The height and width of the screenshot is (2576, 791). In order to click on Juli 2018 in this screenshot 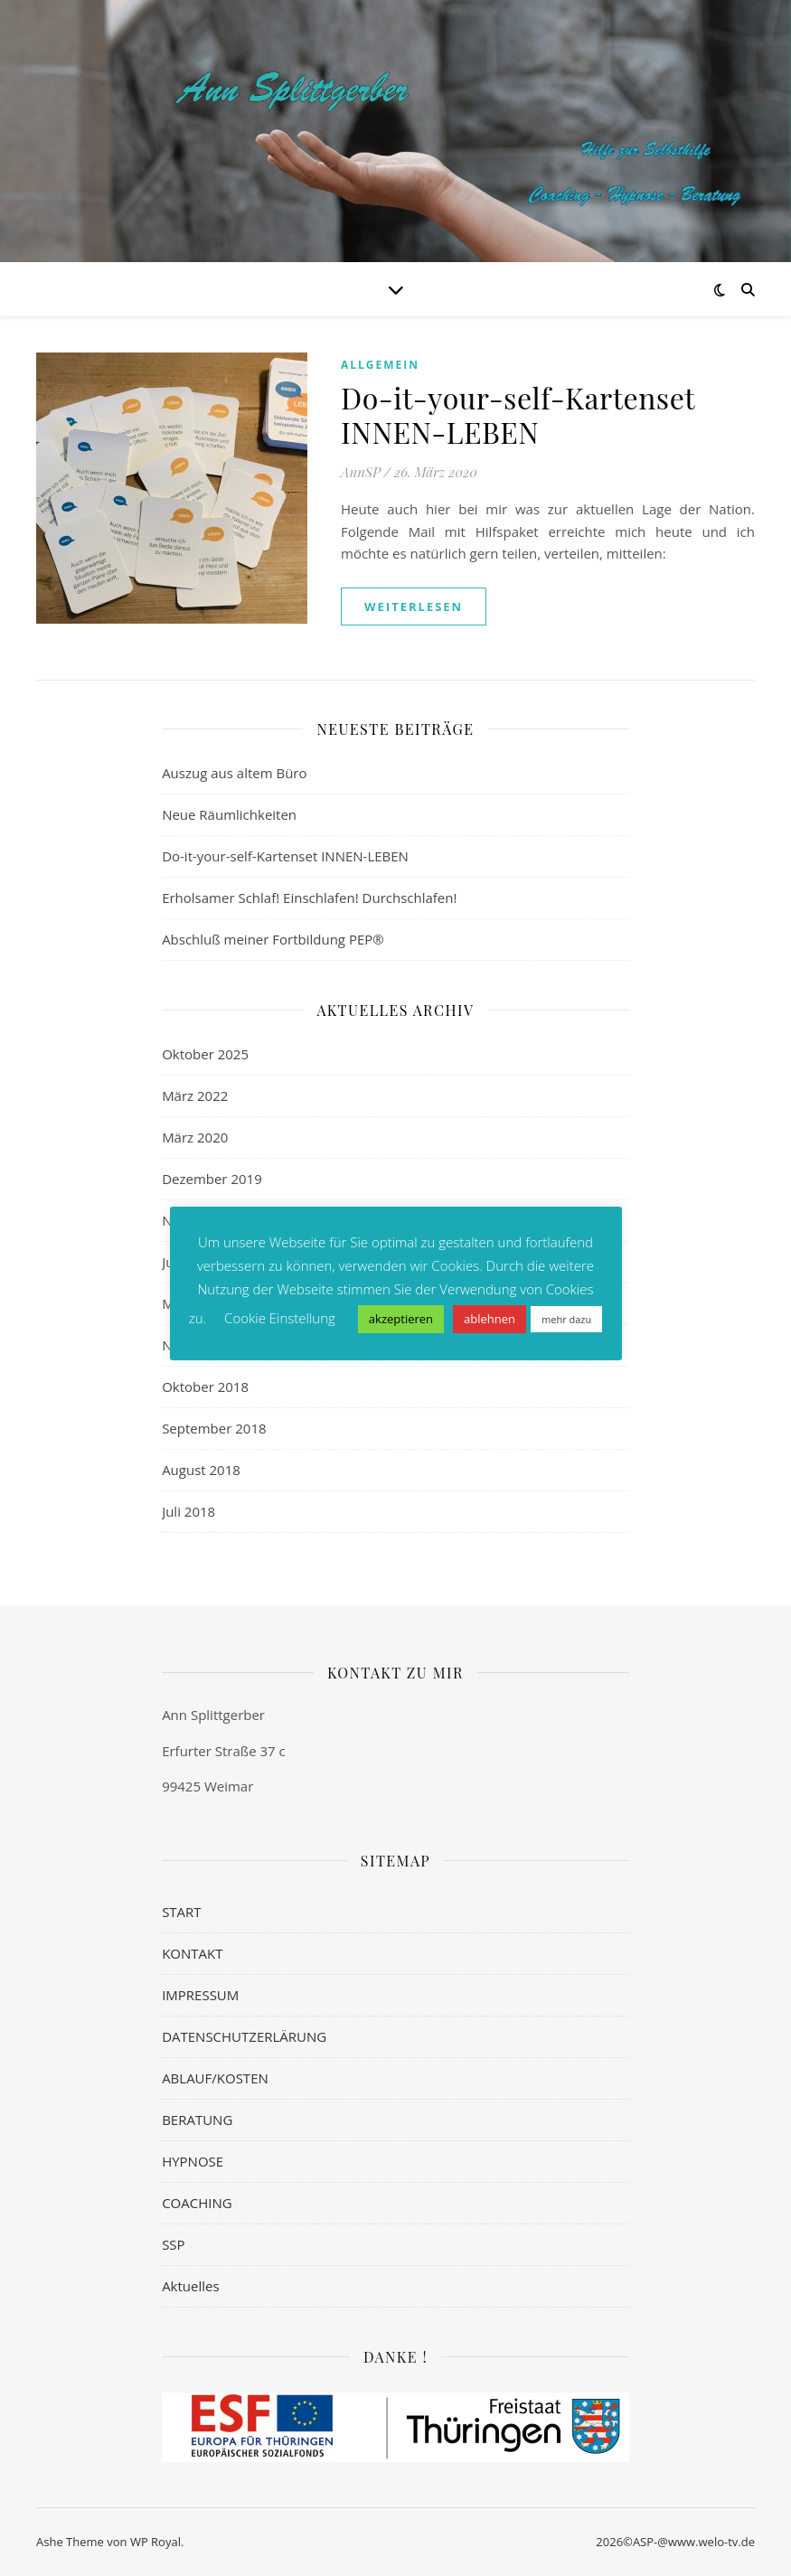, I will do `click(188, 1511)`.